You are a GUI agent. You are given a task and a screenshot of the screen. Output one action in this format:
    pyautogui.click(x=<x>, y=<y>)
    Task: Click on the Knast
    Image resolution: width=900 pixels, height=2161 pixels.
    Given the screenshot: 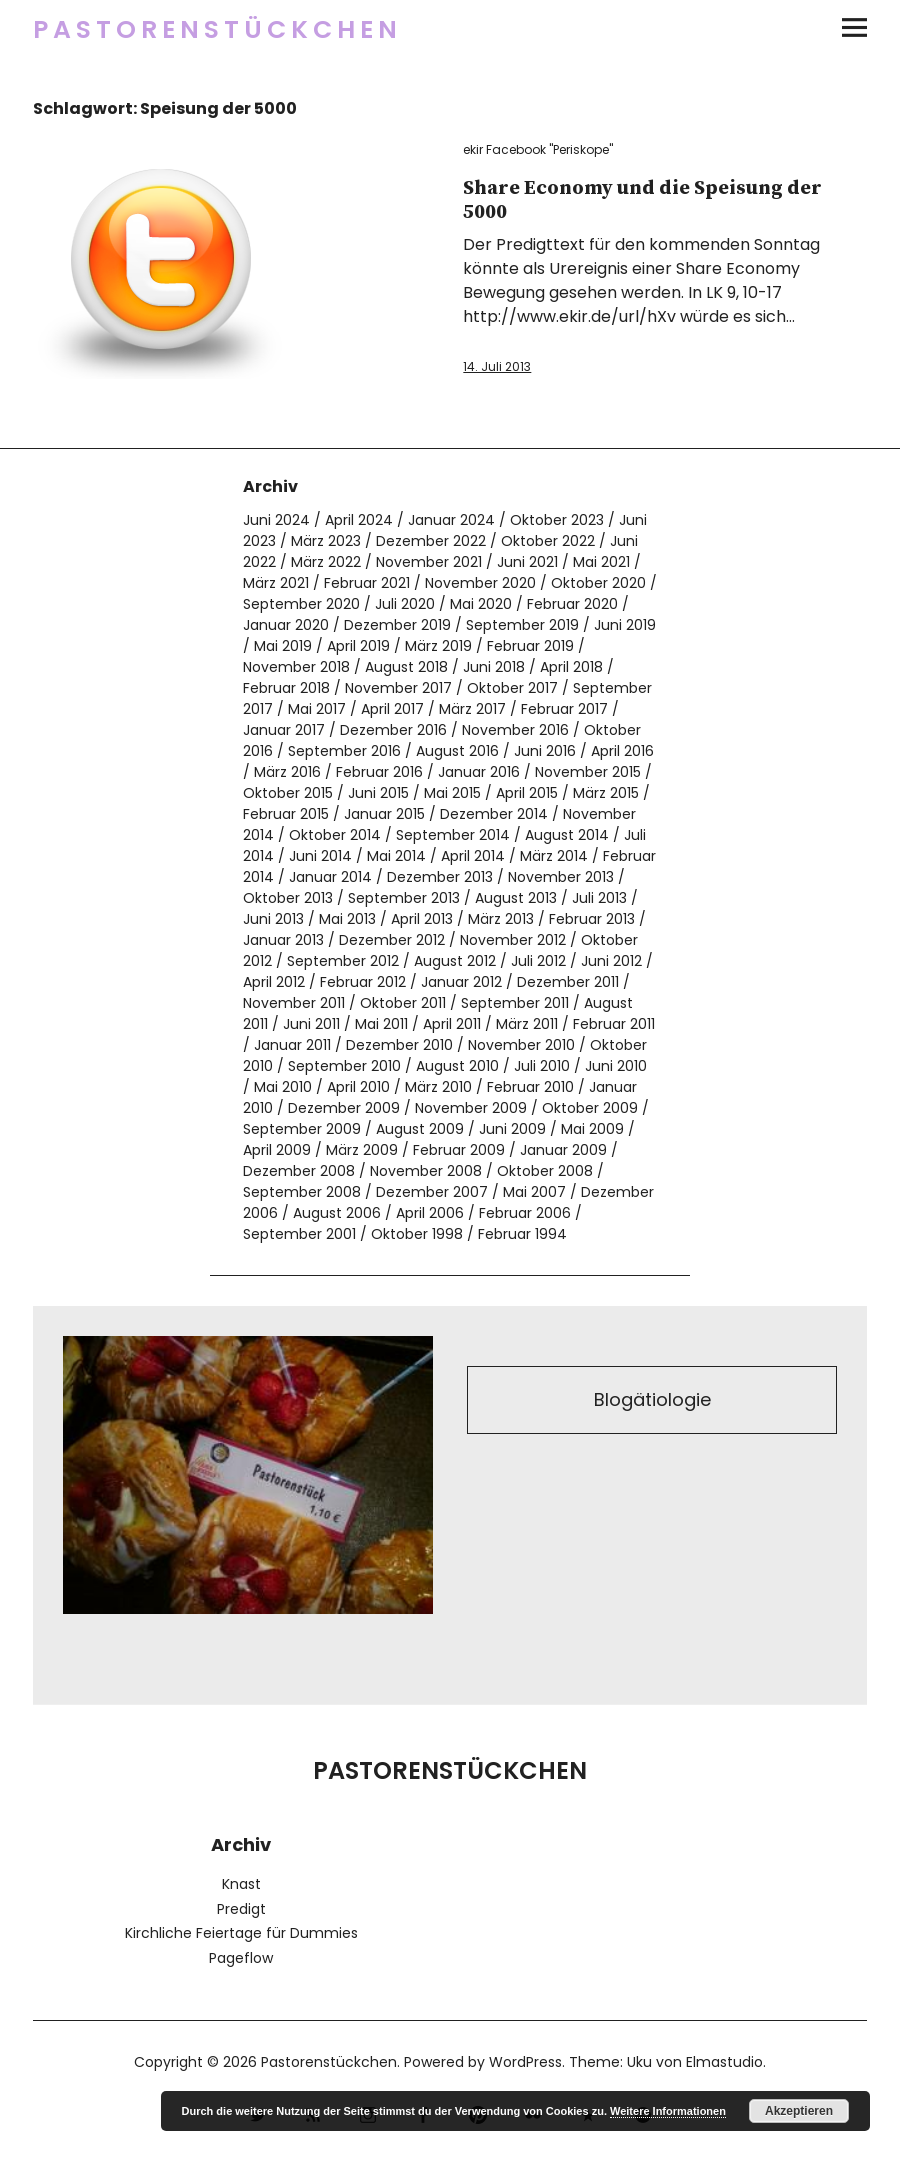 What is the action you would take?
    pyautogui.click(x=241, y=1884)
    